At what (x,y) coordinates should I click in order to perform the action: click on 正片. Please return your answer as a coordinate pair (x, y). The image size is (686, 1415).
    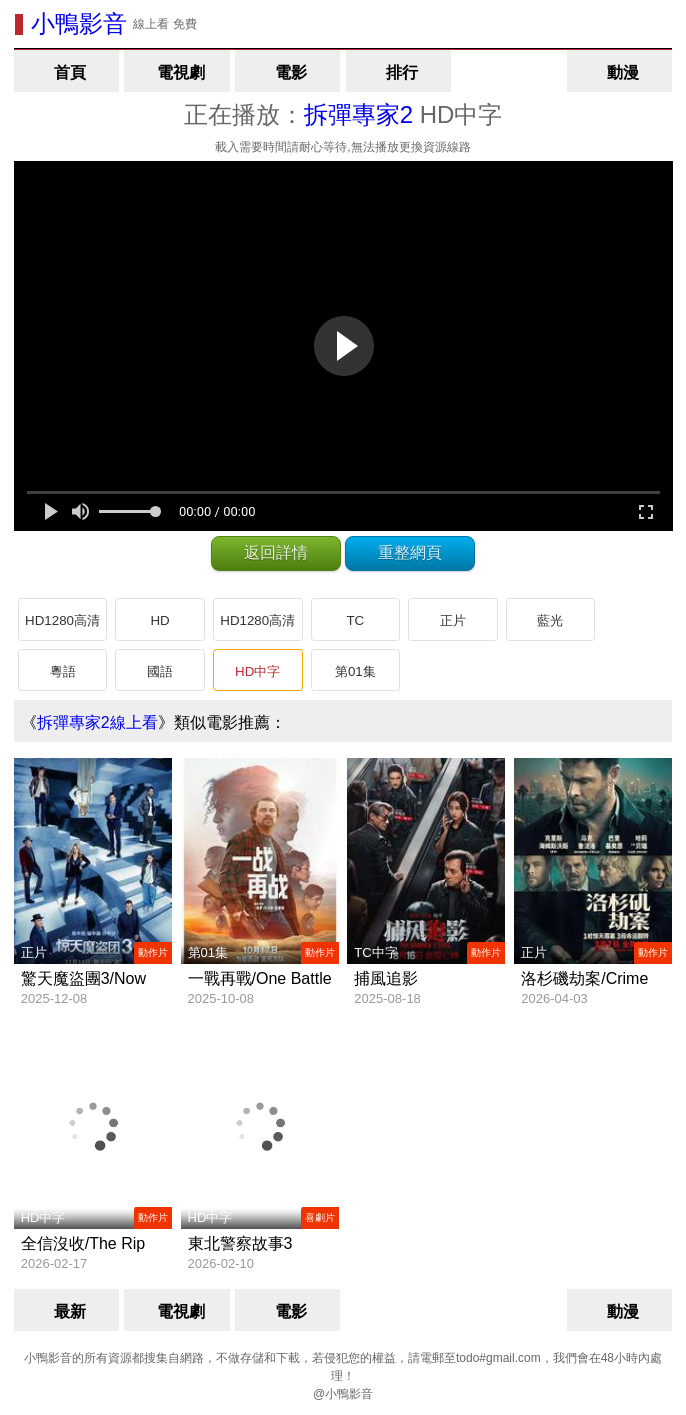
    Looking at the image, I should click on (453, 620).